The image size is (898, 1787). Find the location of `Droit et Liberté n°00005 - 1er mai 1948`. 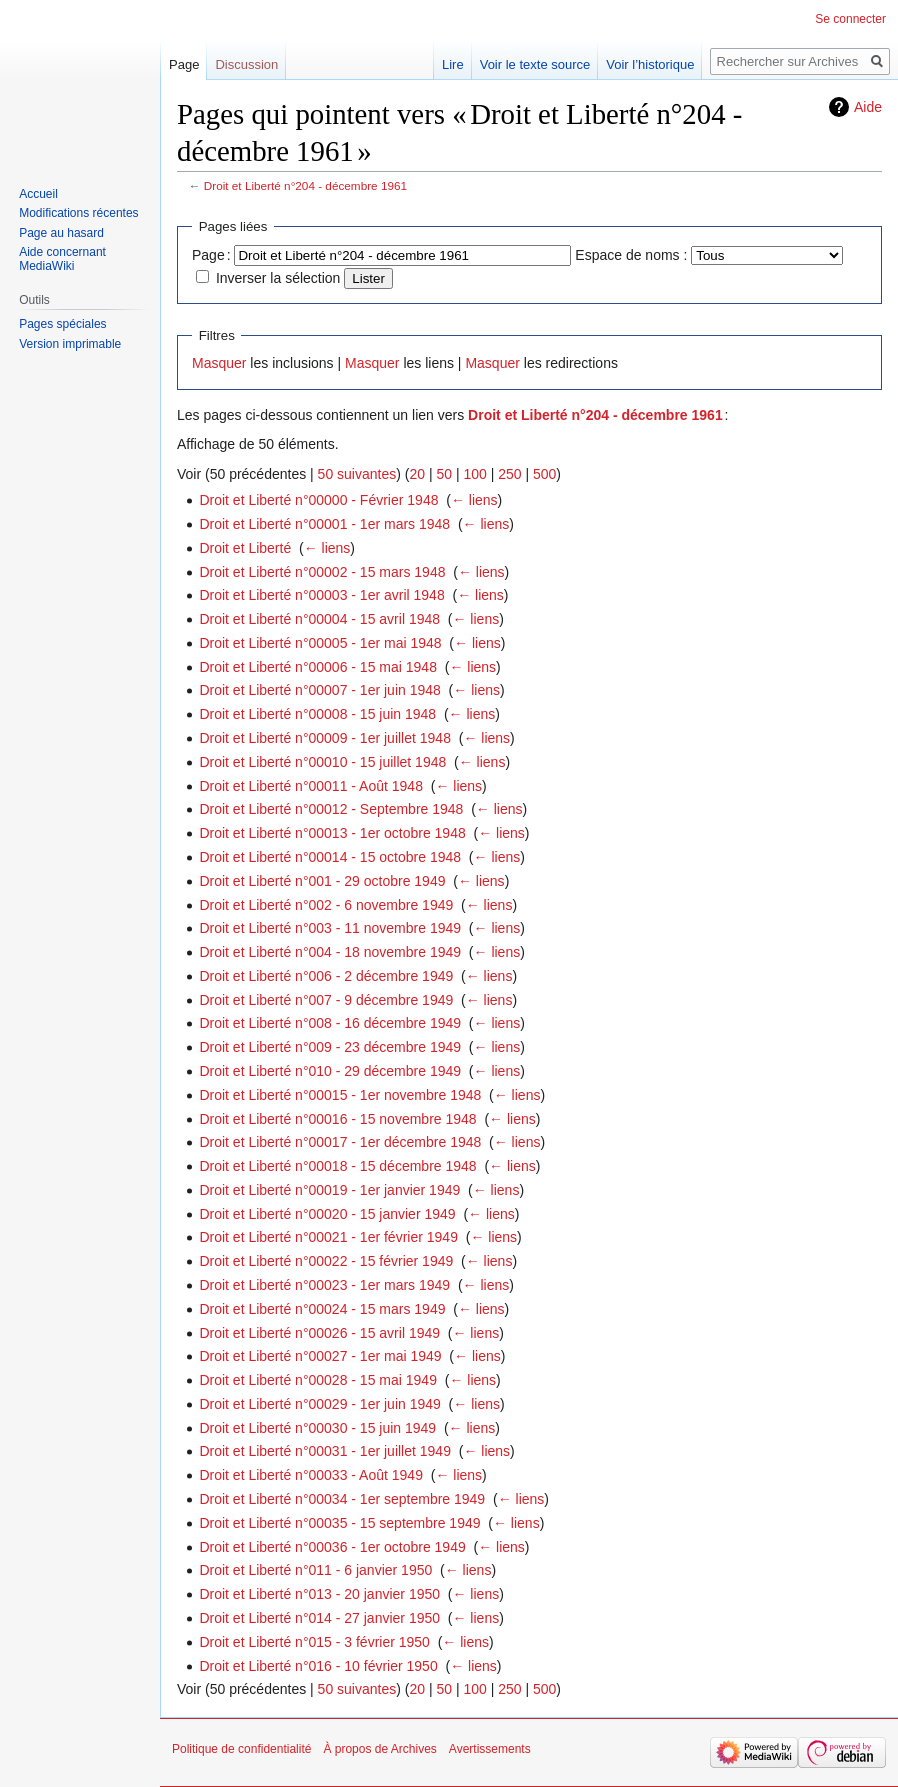

Droit et Liberté n°00005 - 1er mai 1948 is located at coordinates (320, 643).